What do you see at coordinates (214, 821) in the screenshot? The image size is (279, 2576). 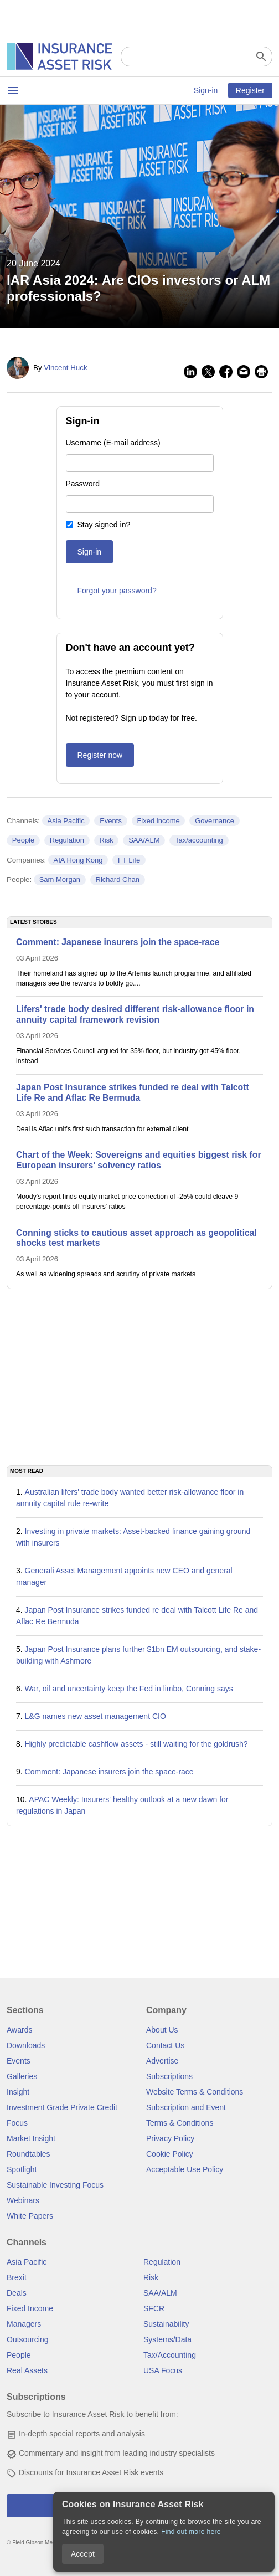 I see `Governance` at bounding box center [214, 821].